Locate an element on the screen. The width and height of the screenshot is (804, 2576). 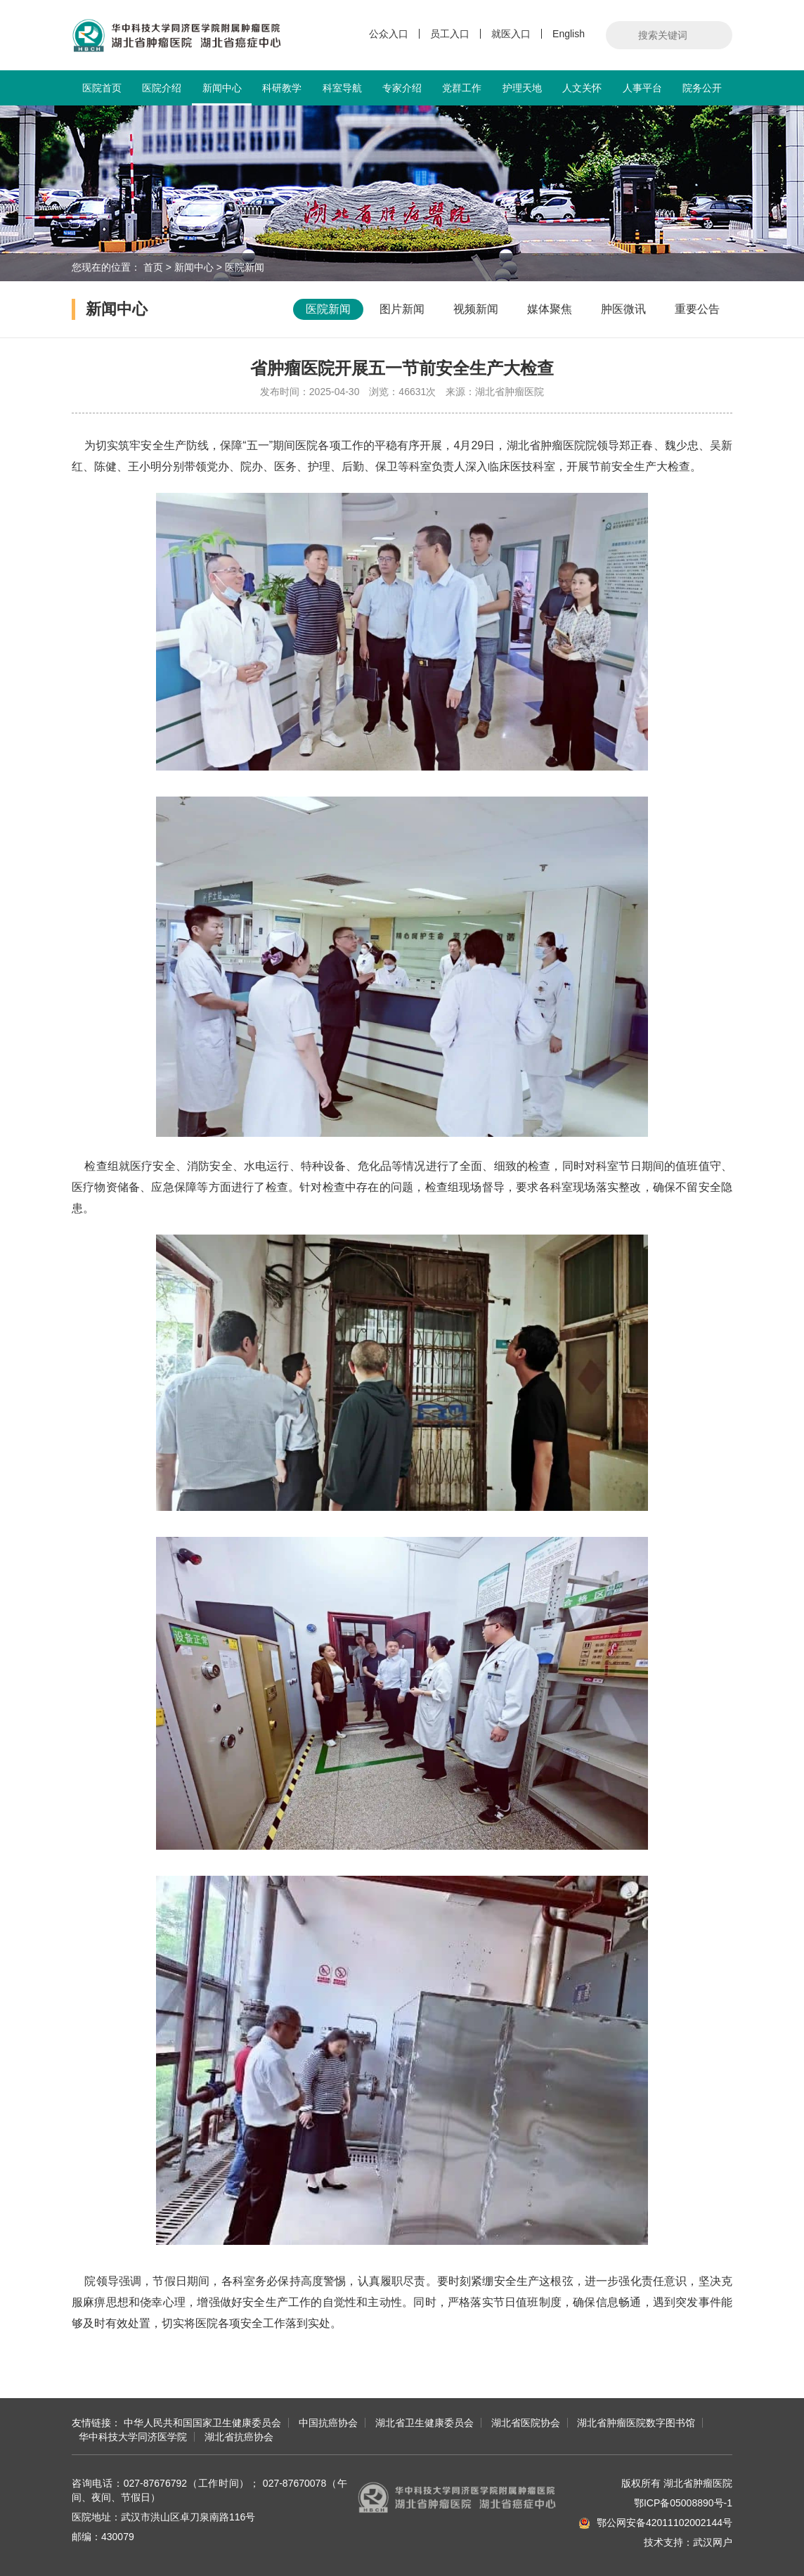
人事平台 is located at coordinates (642, 88).